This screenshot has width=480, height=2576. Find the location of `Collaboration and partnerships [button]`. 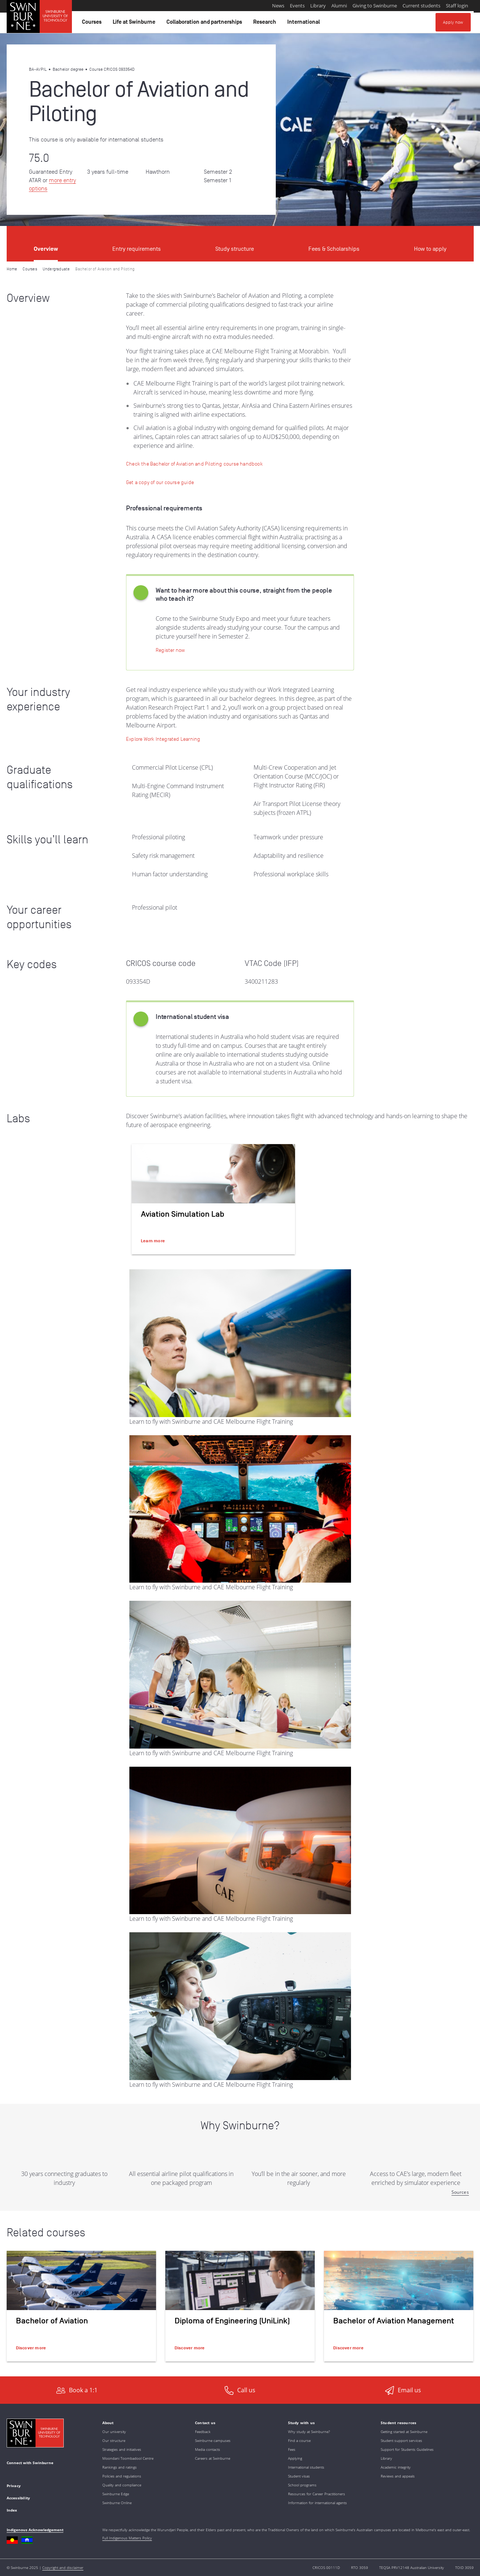

Collaboration and partnerships [button] is located at coordinates (205, 24).